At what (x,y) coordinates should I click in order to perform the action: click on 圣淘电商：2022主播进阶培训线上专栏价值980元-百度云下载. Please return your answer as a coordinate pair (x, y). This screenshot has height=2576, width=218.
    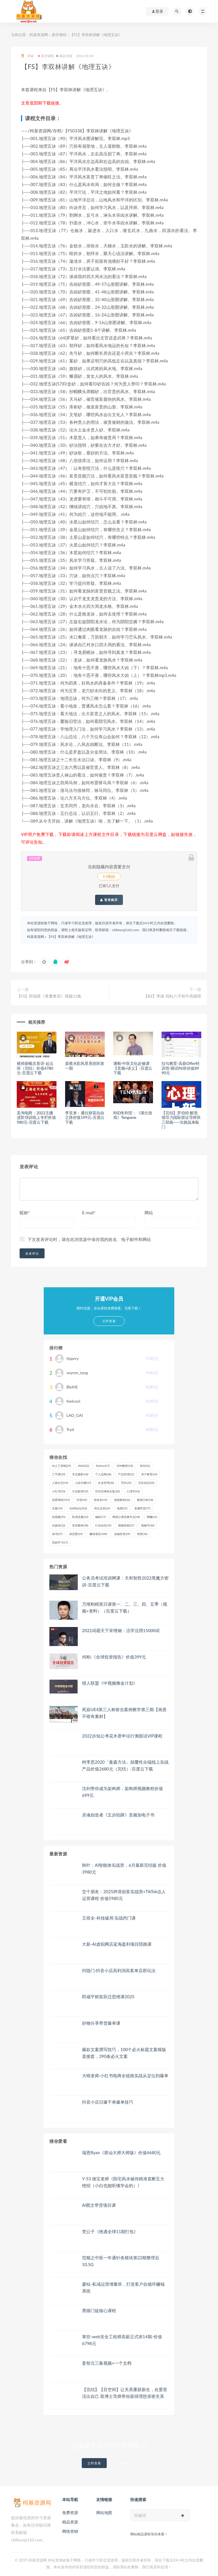
    Looking at the image, I should click on (36, 1117).